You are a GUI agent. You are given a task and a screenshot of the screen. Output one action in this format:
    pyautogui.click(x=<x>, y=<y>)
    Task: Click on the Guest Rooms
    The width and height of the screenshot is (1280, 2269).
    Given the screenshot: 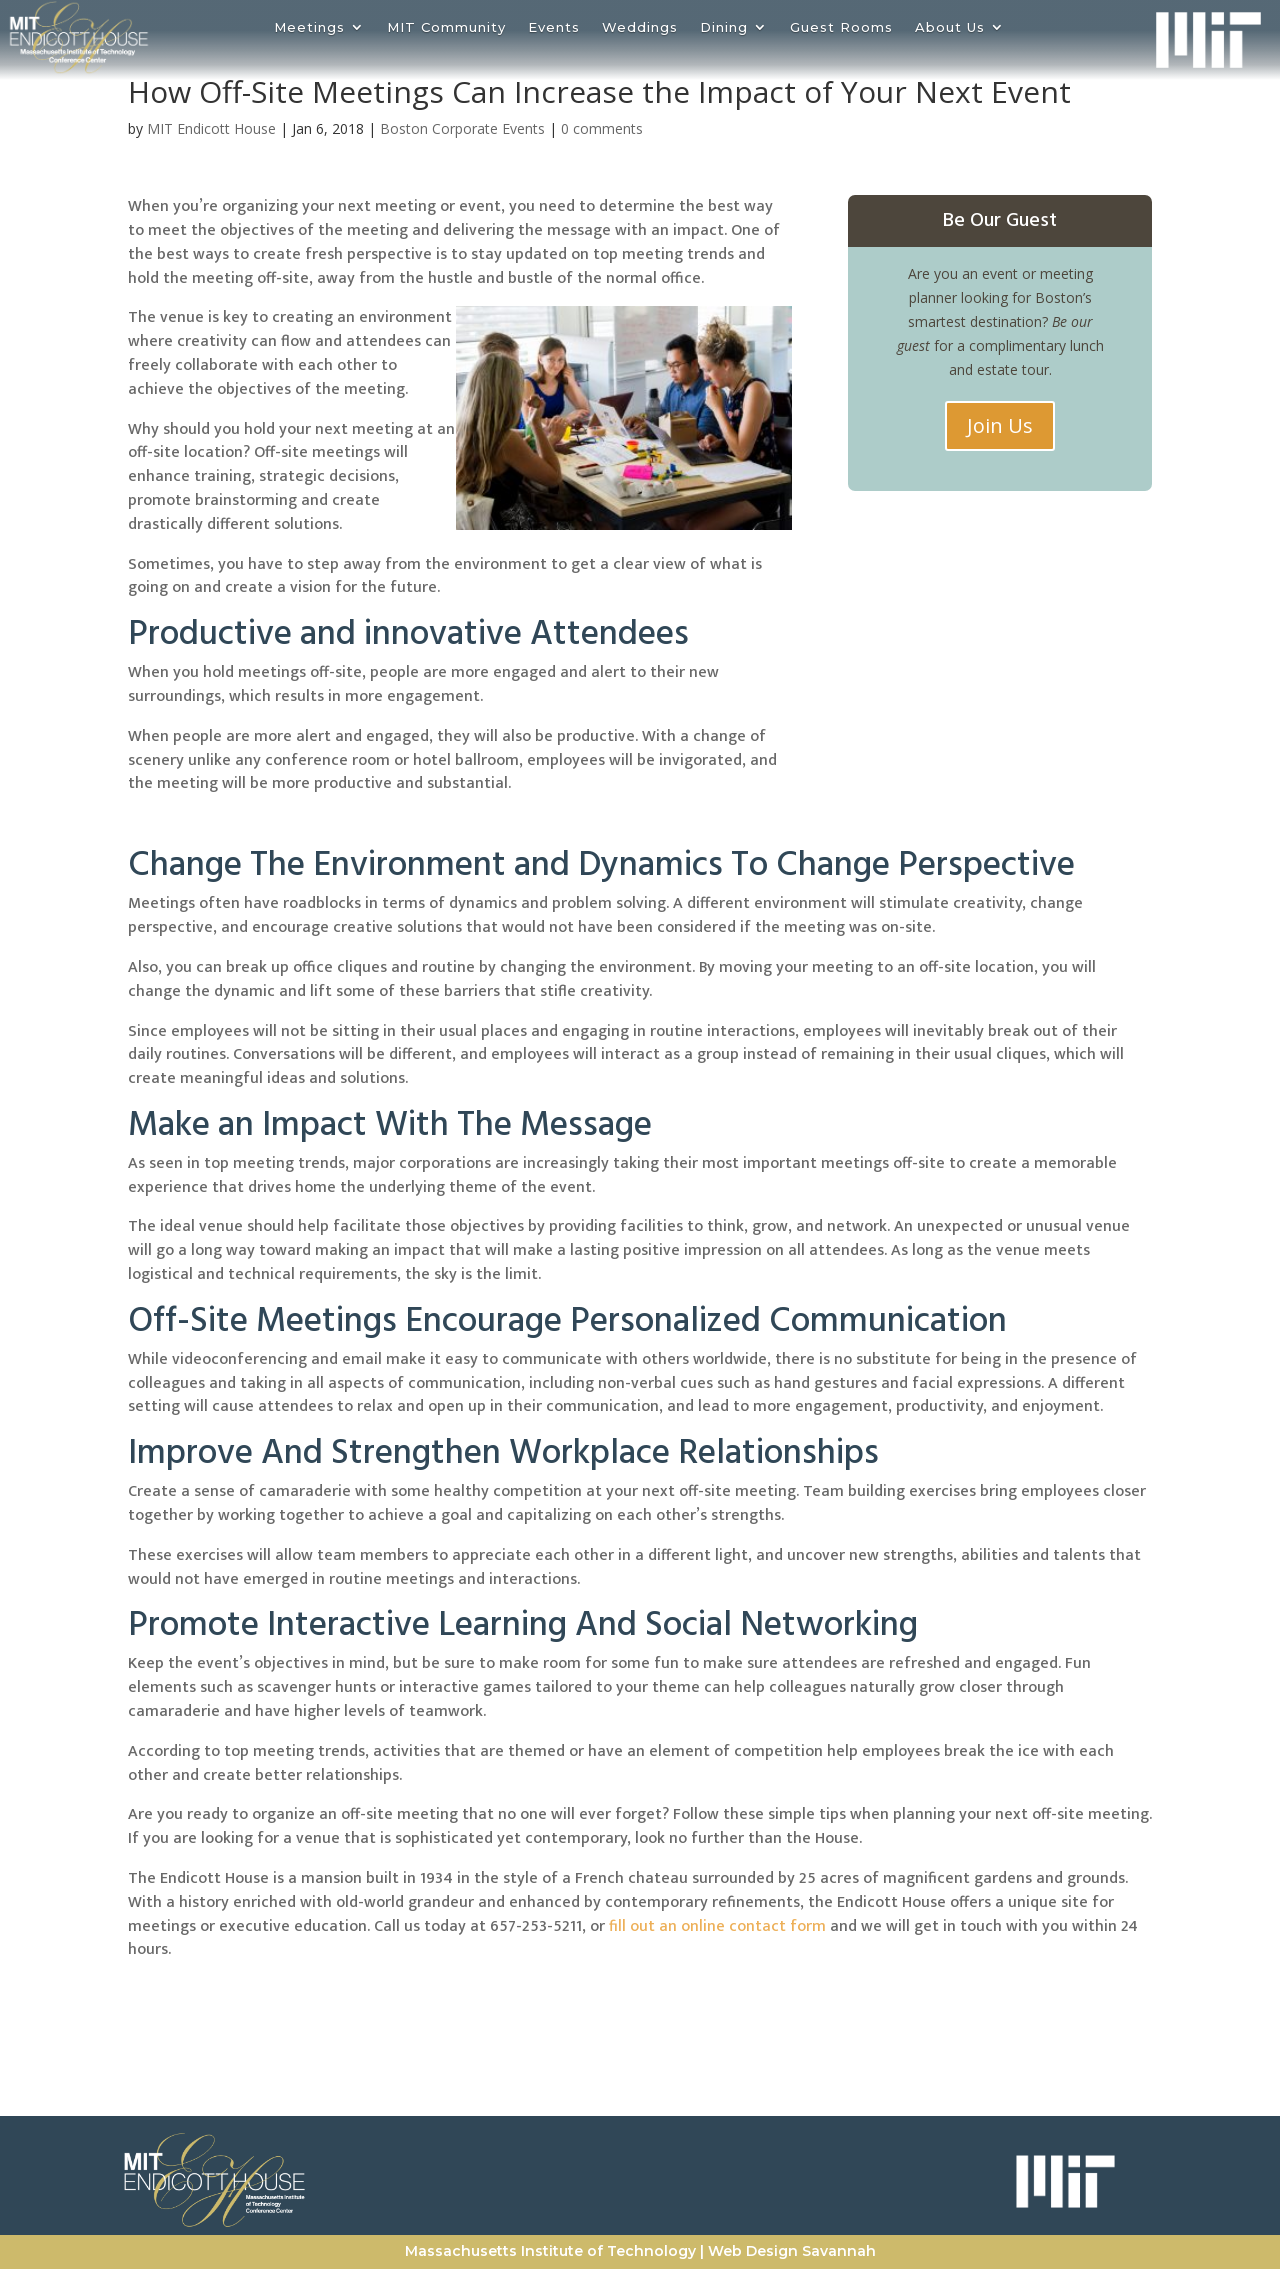 What is the action you would take?
    pyautogui.click(x=841, y=27)
    